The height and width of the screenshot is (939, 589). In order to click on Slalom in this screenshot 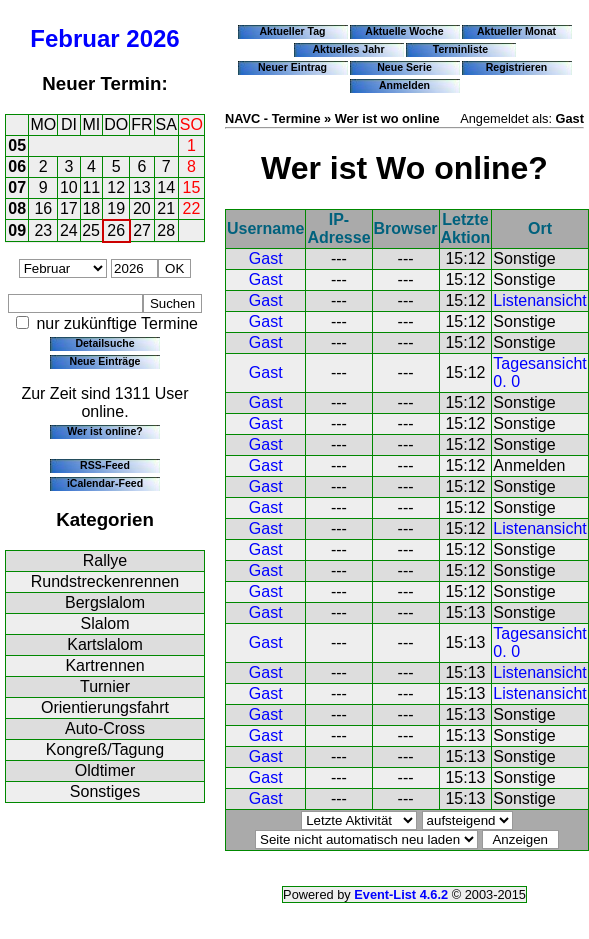, I will do `click(105, 623)`.